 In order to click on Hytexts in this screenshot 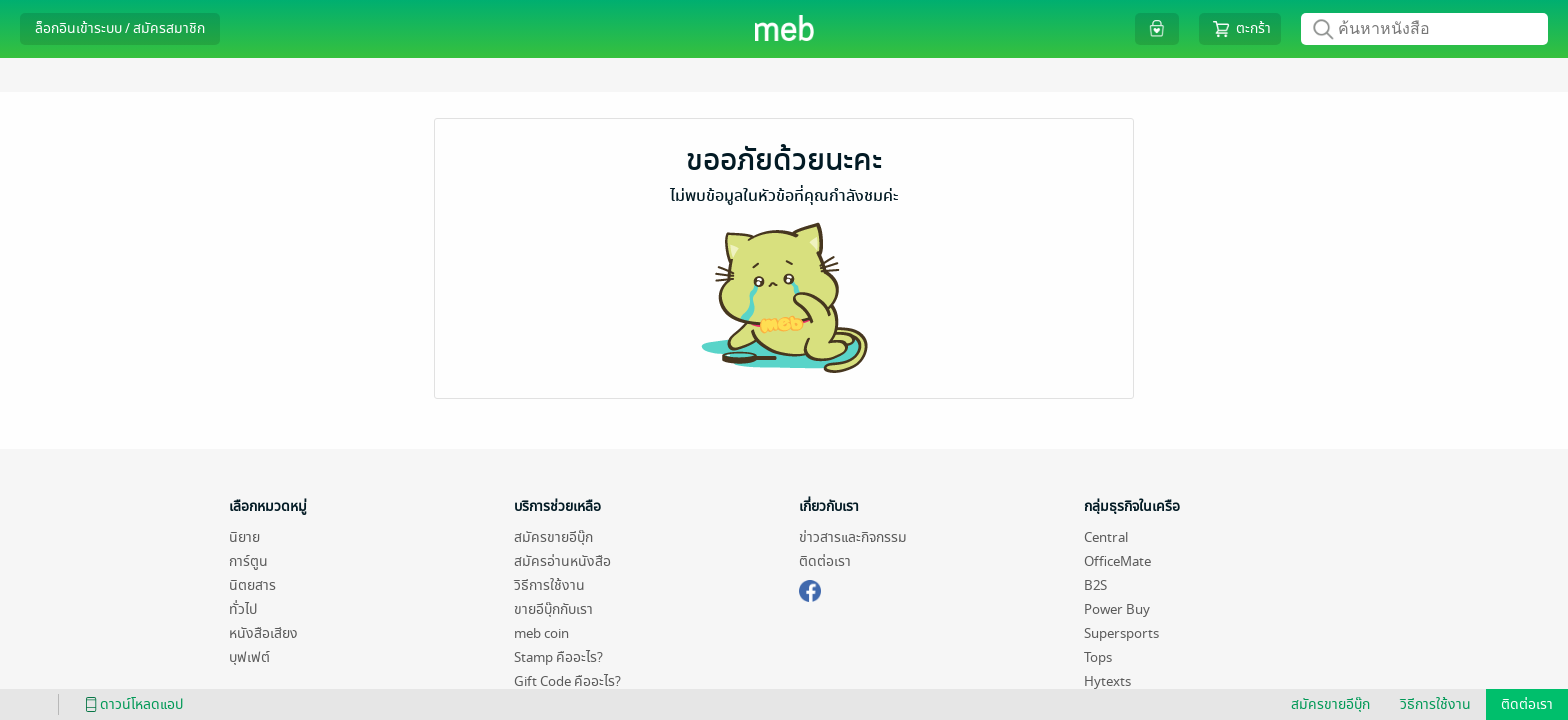, I will do `click(1107, 681)`.